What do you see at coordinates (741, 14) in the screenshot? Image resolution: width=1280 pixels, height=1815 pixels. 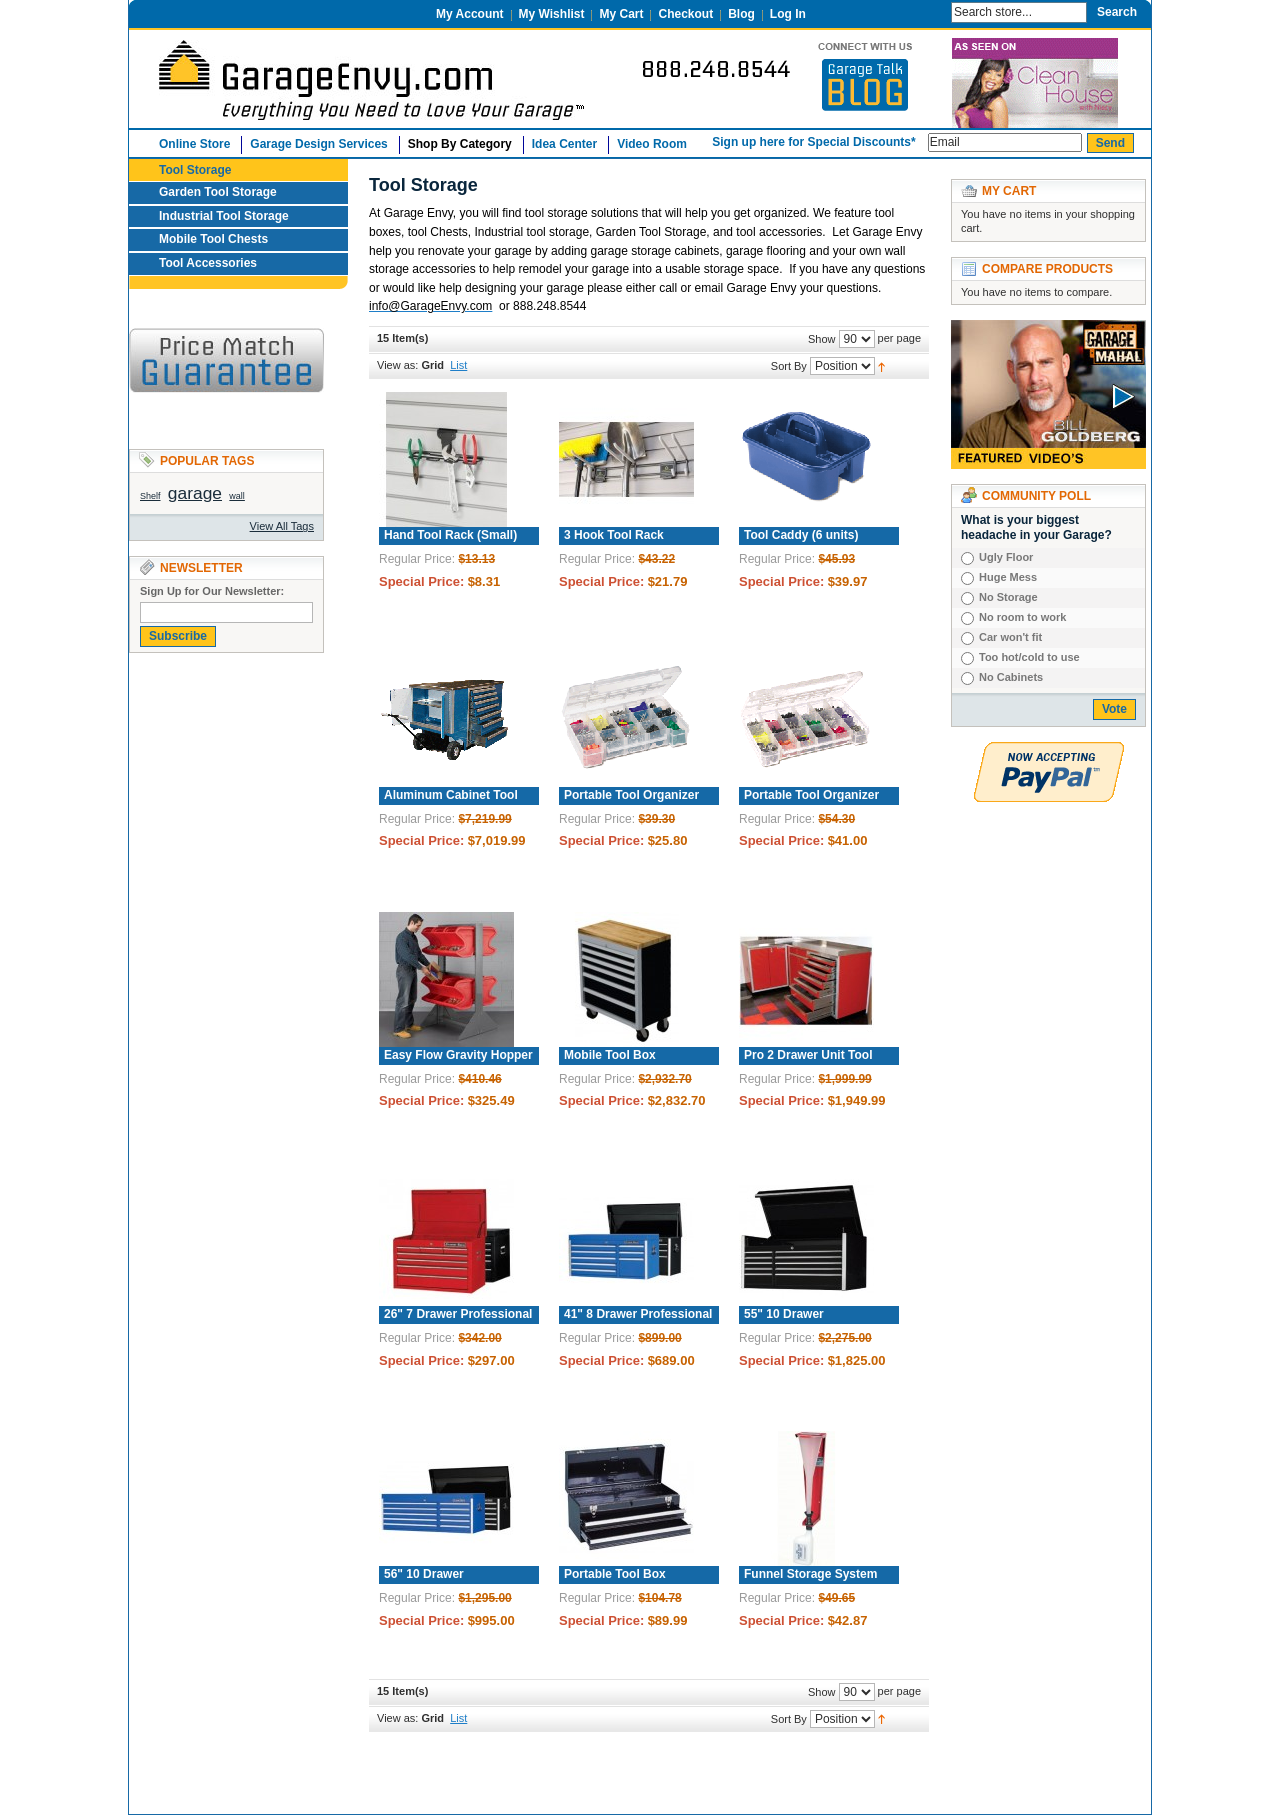 I see `Blog` at bounding box center [741, 14].